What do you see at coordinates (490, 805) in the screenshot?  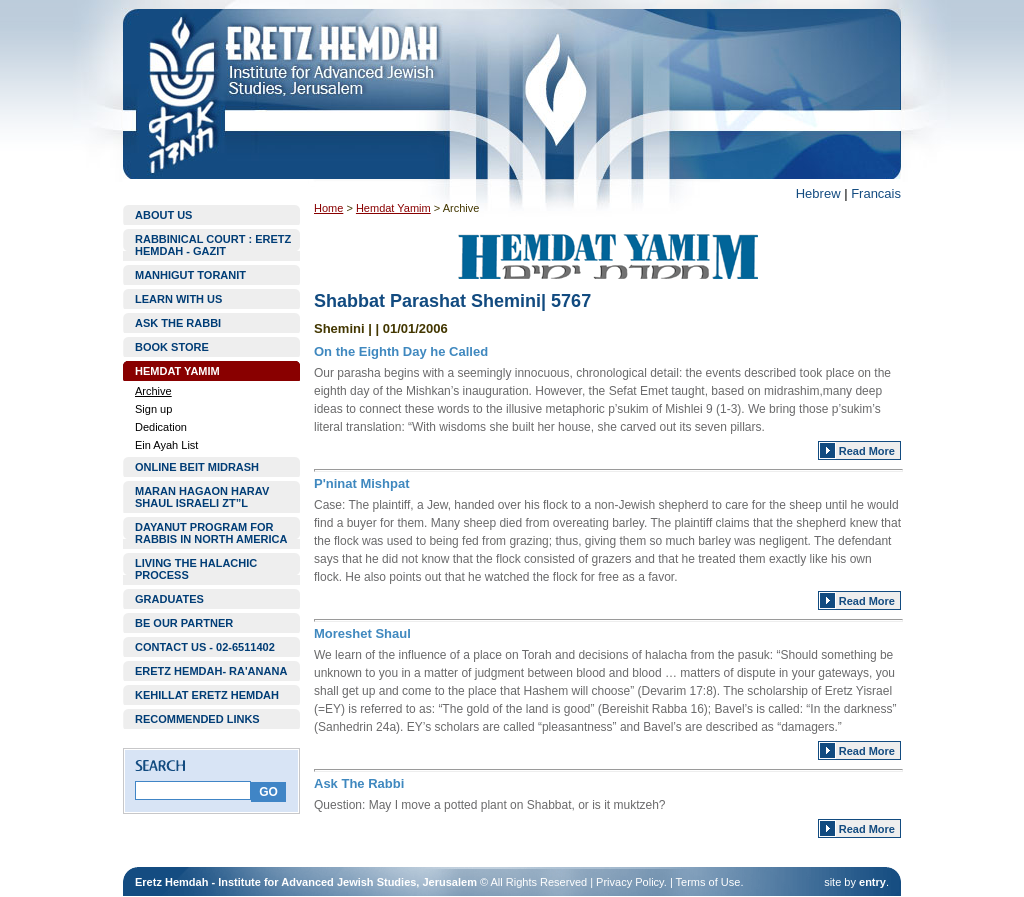 I see `Question: May I move a potted plant on Shabbat, or is it muktzeh?` at bounding box center [490, 805].